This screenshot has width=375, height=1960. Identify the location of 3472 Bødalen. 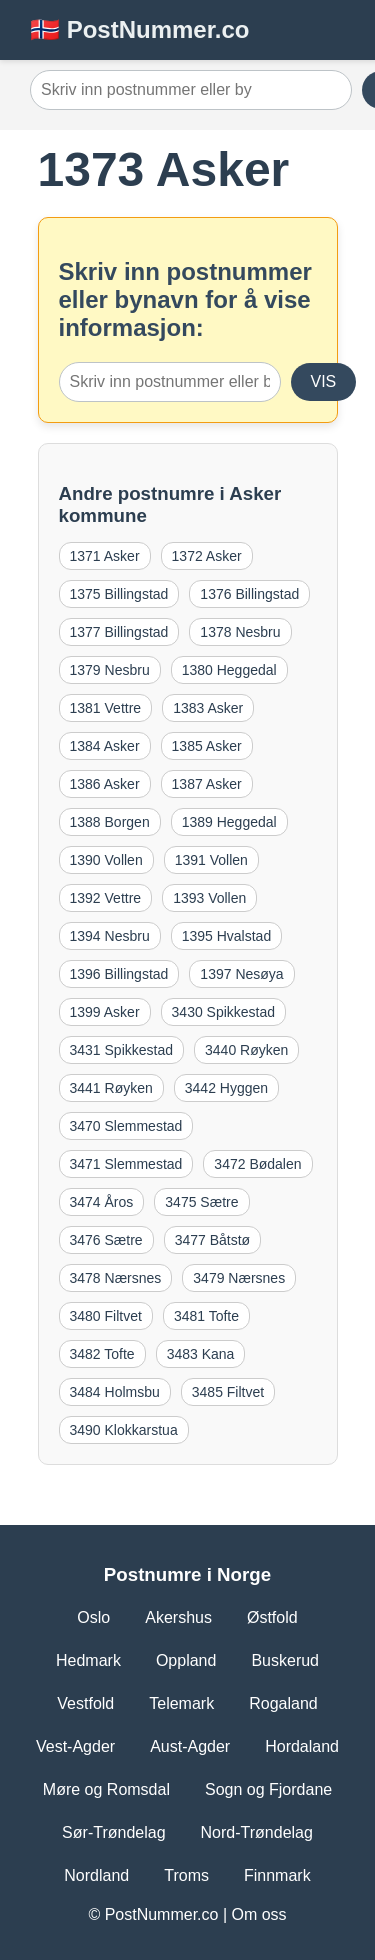
(257, 1164).